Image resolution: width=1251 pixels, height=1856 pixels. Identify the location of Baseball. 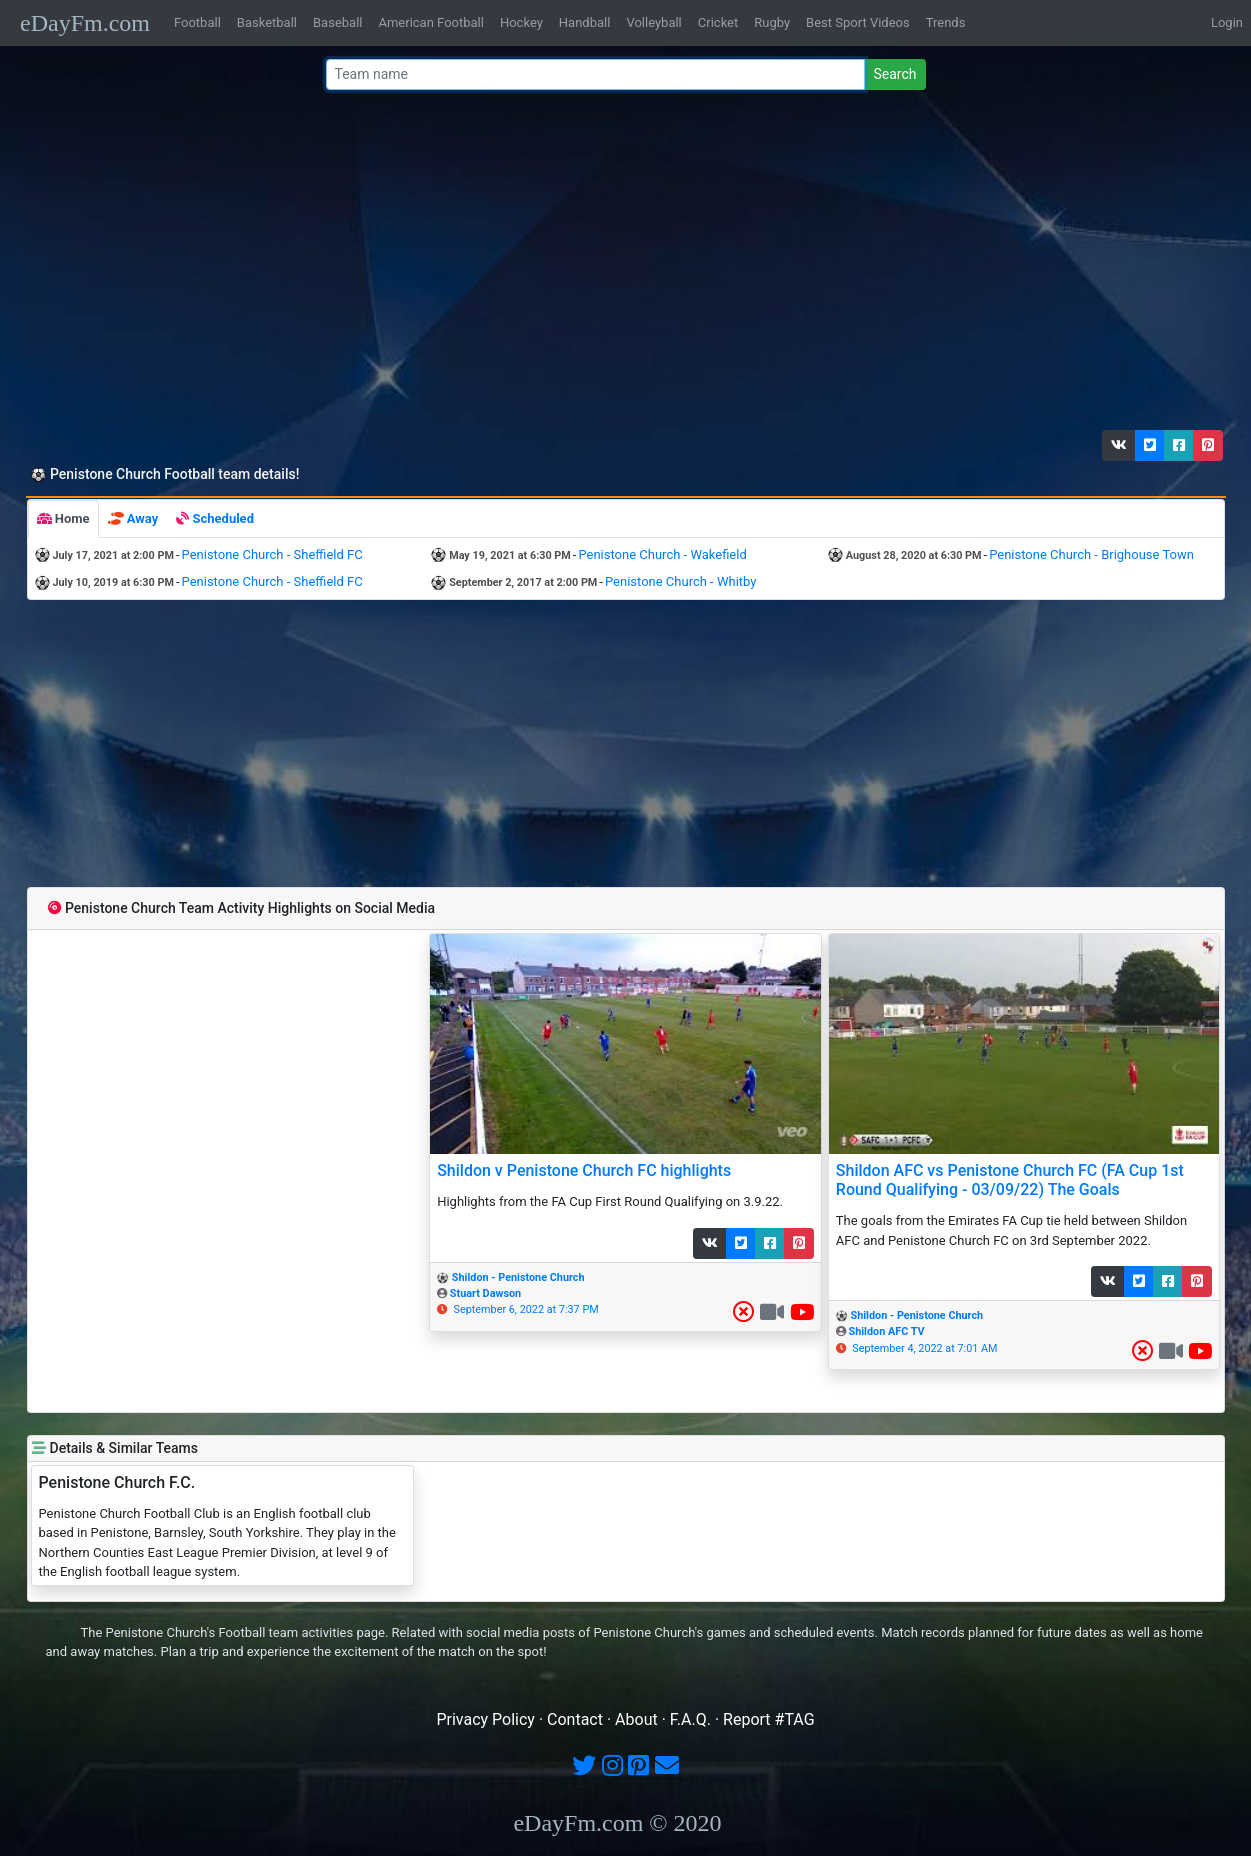
(337, 22).